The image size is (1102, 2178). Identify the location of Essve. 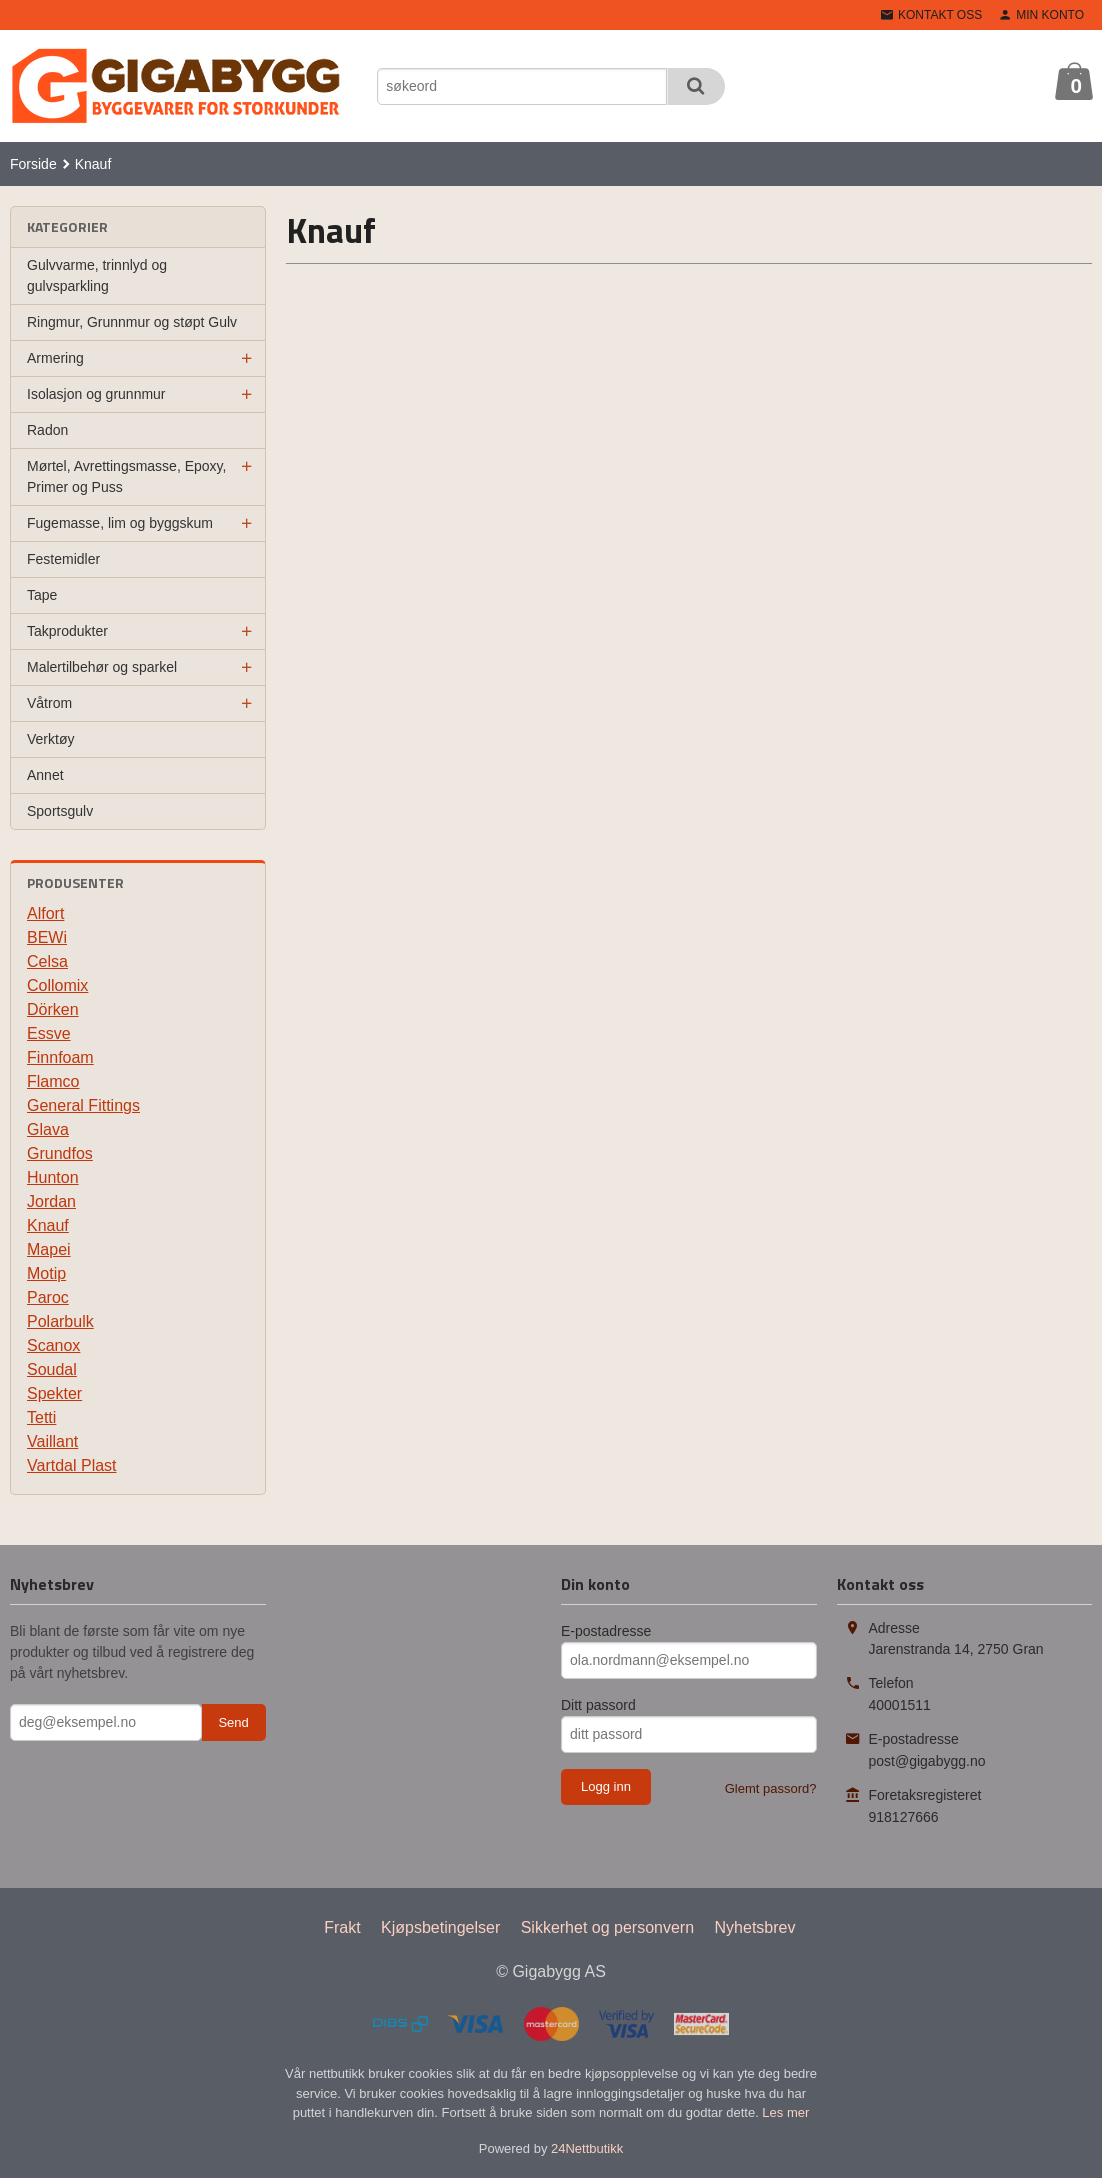
(49, 1033).